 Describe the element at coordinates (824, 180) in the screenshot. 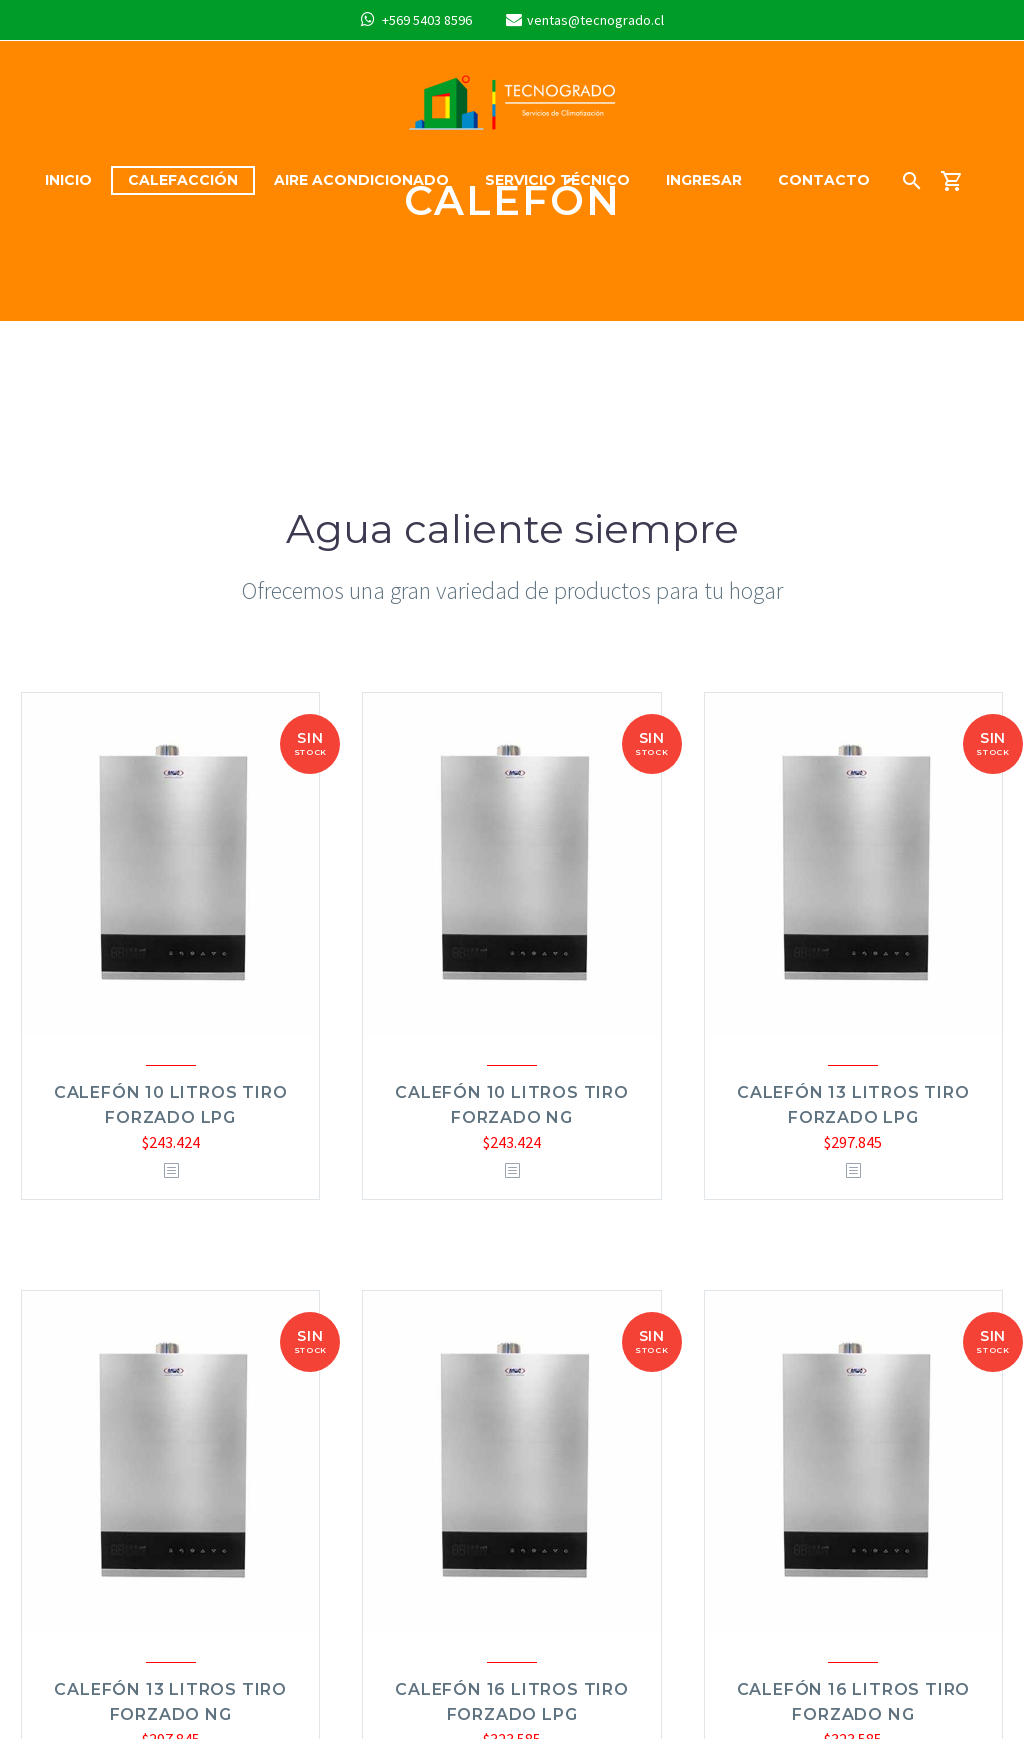

I see `Contacto` at that location.